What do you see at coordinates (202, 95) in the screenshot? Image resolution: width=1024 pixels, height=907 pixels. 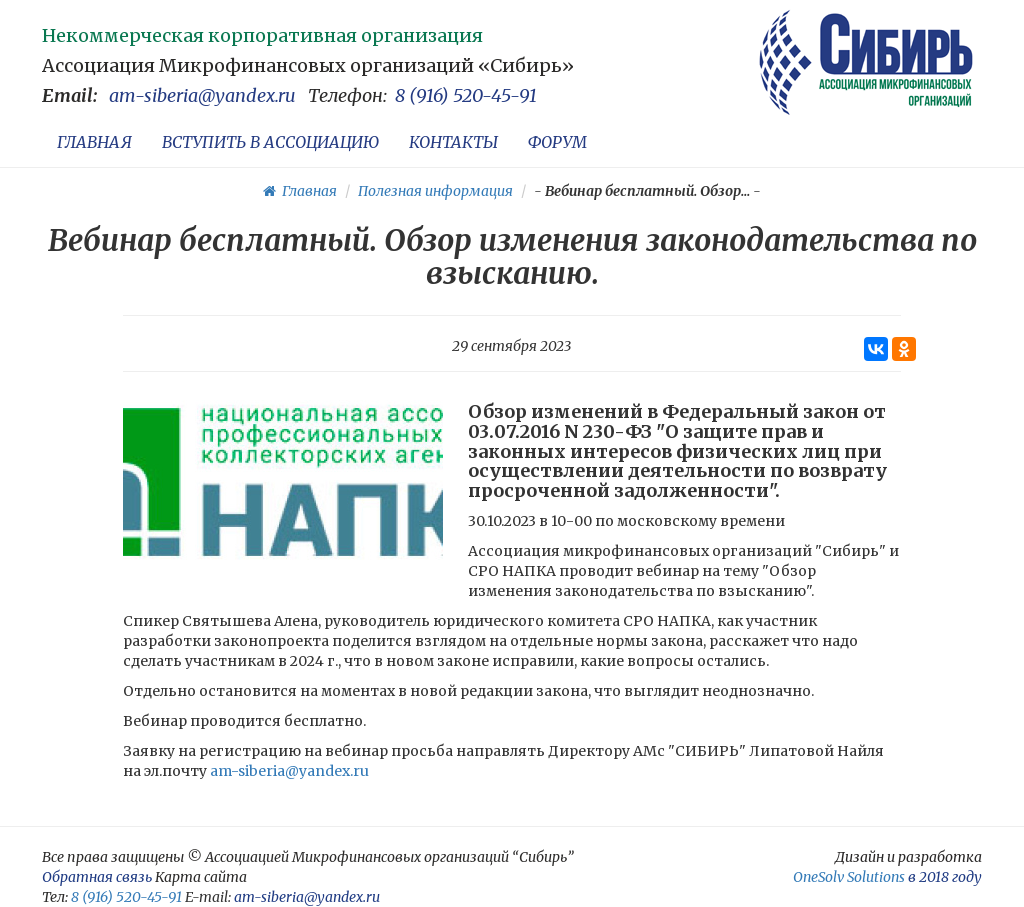 I see `am-siberia@yandex.ru` at bounding box center [202, 95].